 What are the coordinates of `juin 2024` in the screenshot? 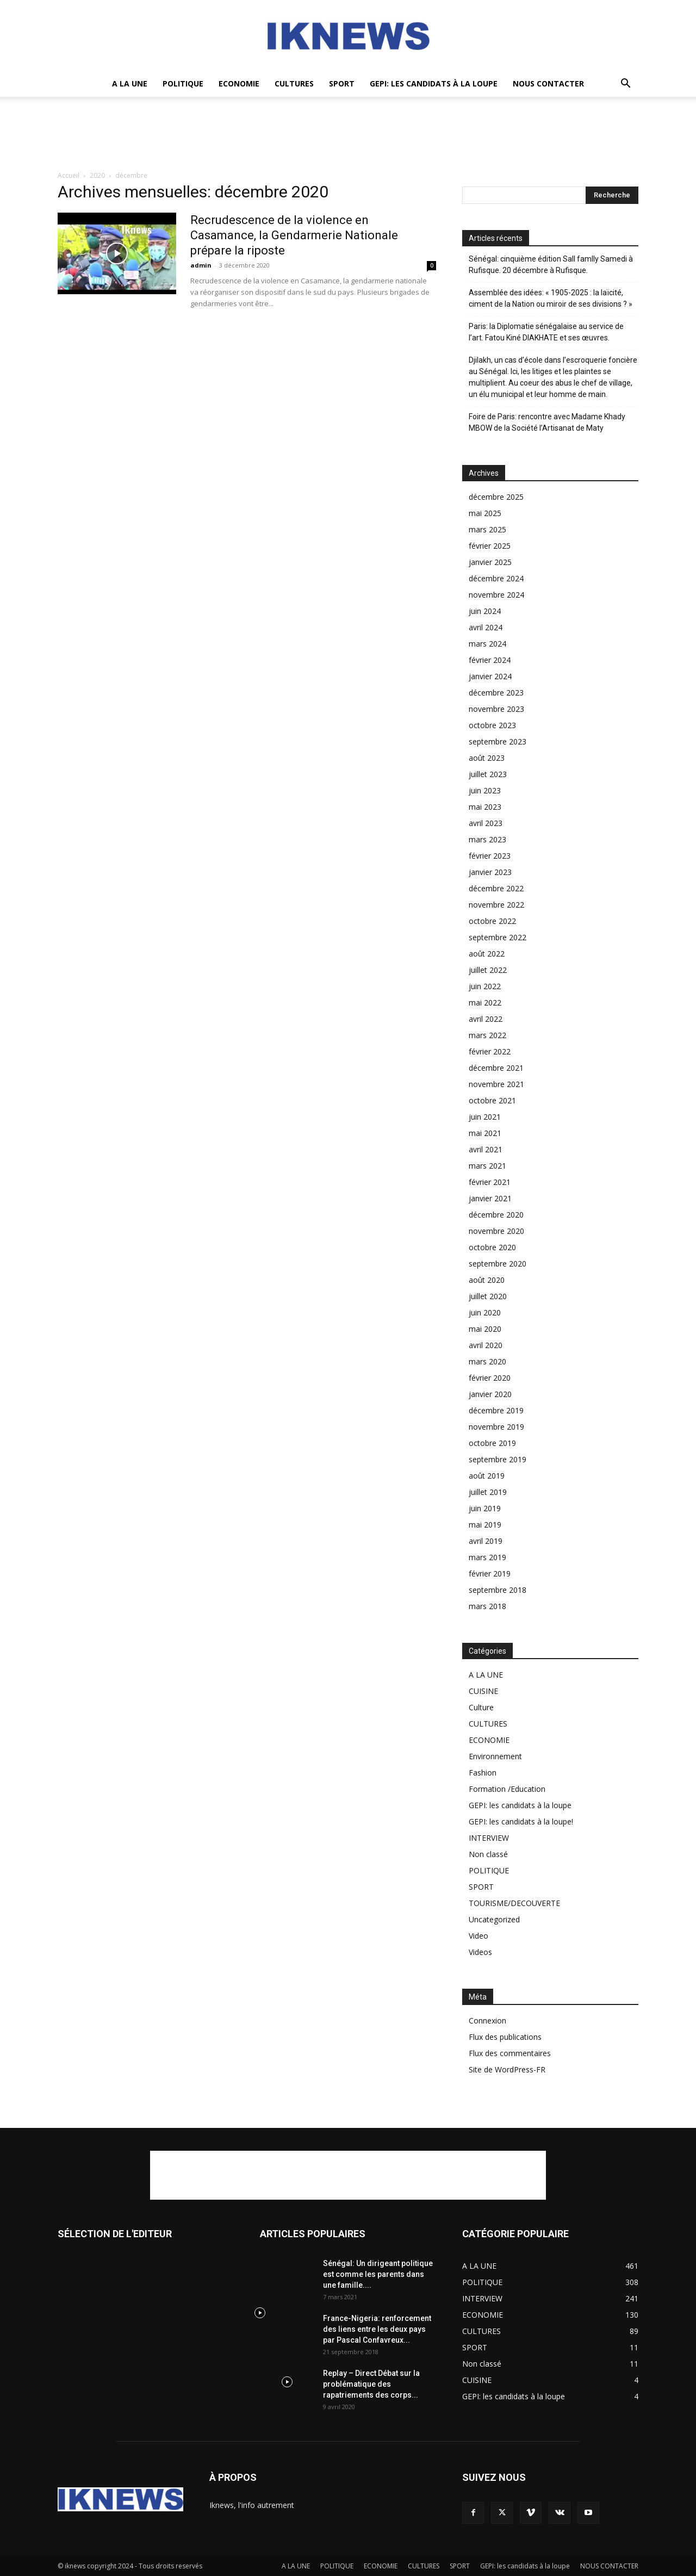 It's located at (485, 611).